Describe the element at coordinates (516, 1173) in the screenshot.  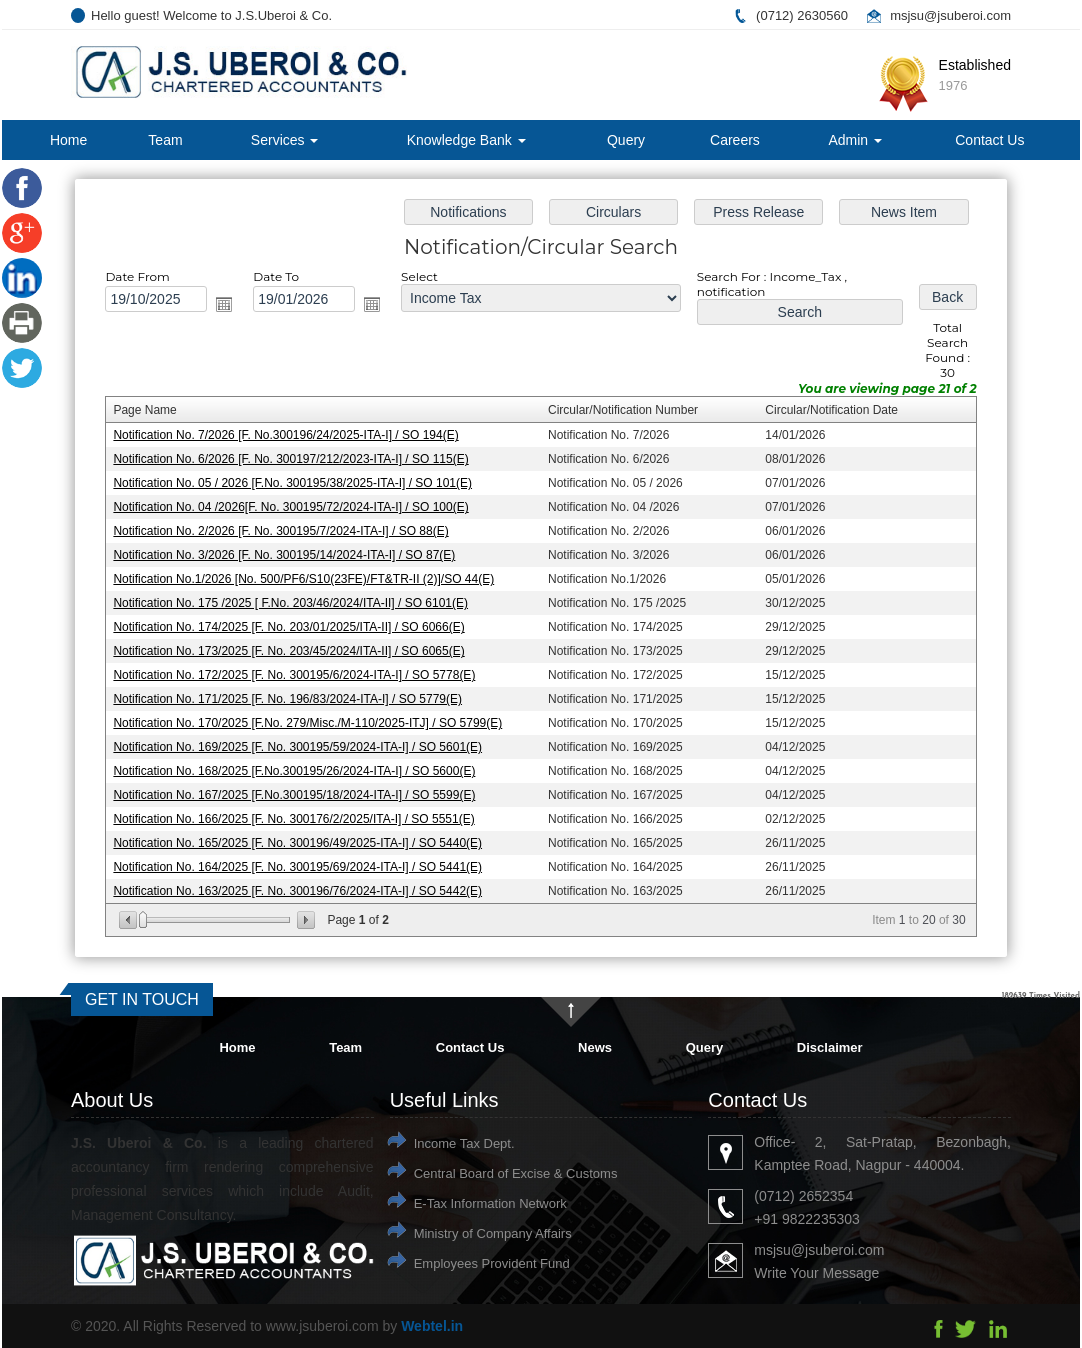
I see `Central Board of Excise & Customs` at that location.